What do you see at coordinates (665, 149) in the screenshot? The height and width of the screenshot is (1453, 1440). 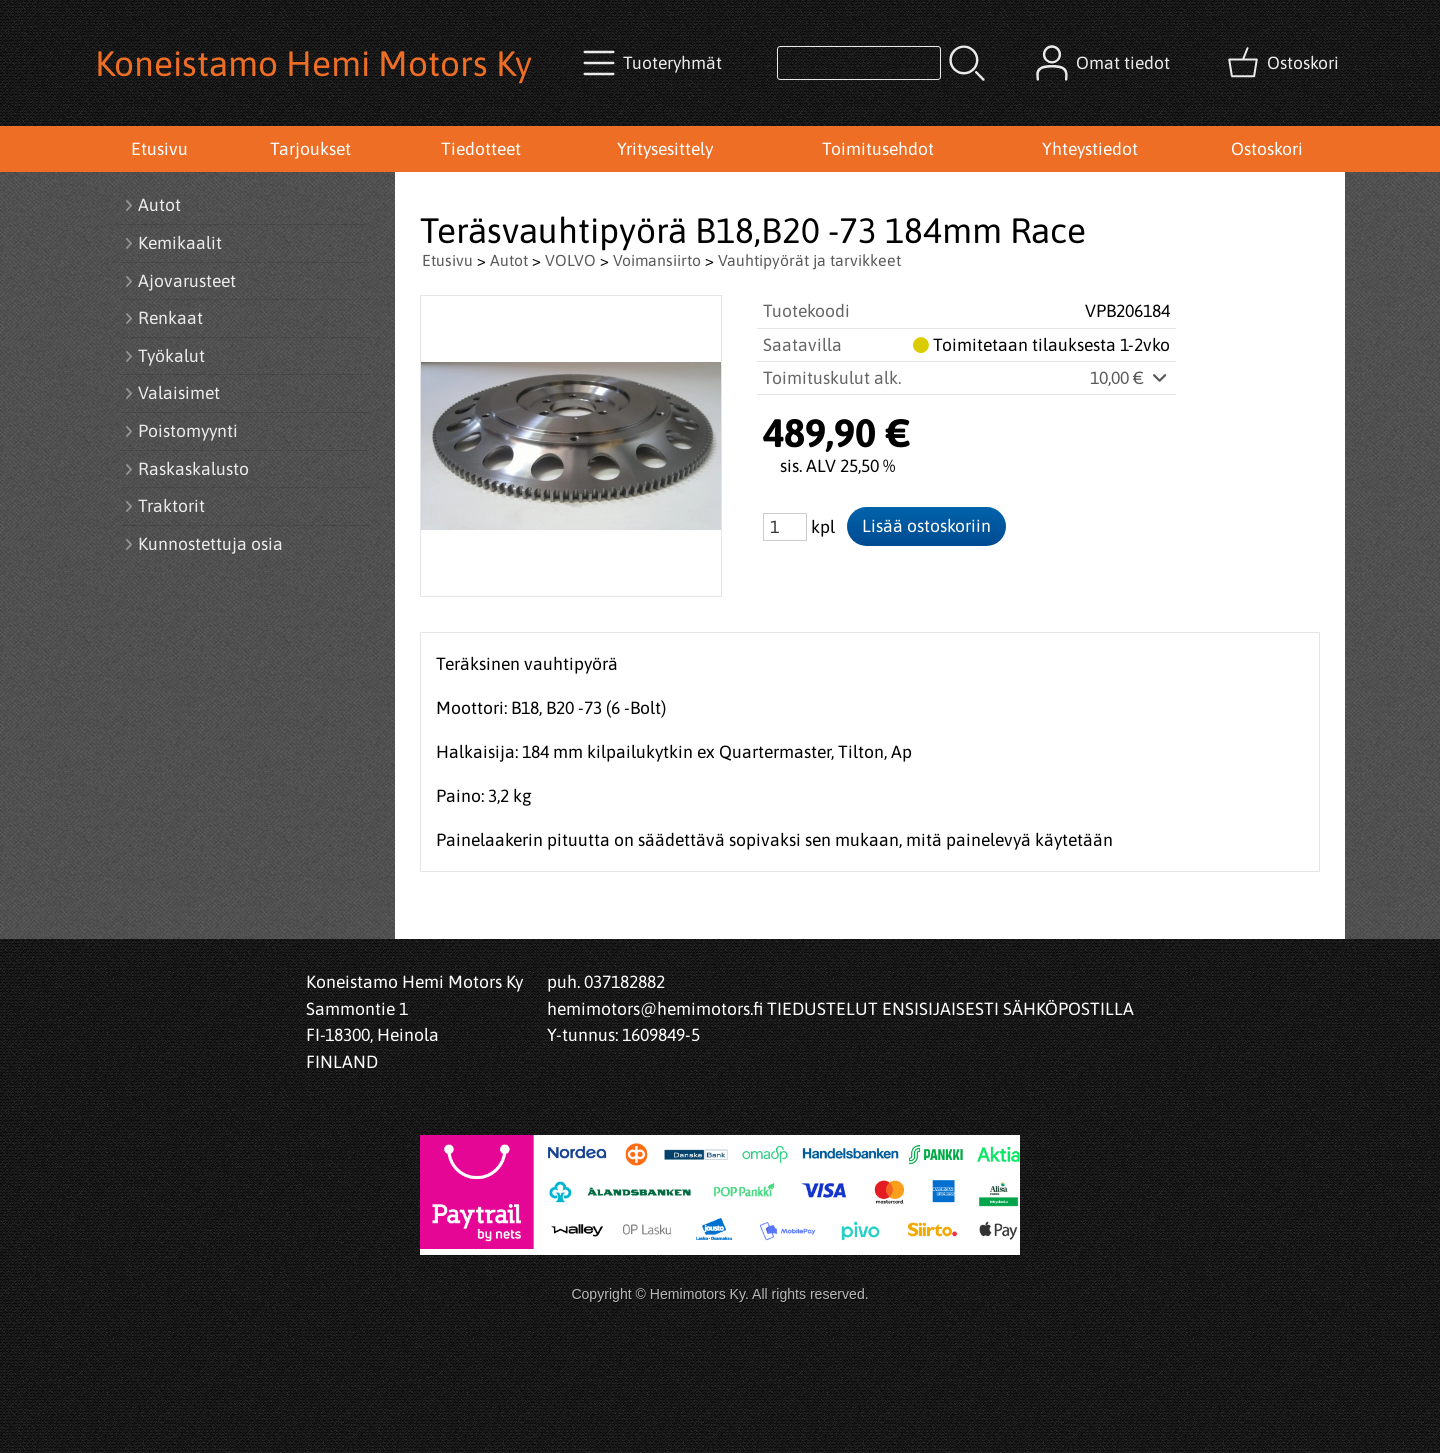 I see `Yritysesittely` at bounding box center [665, 149].